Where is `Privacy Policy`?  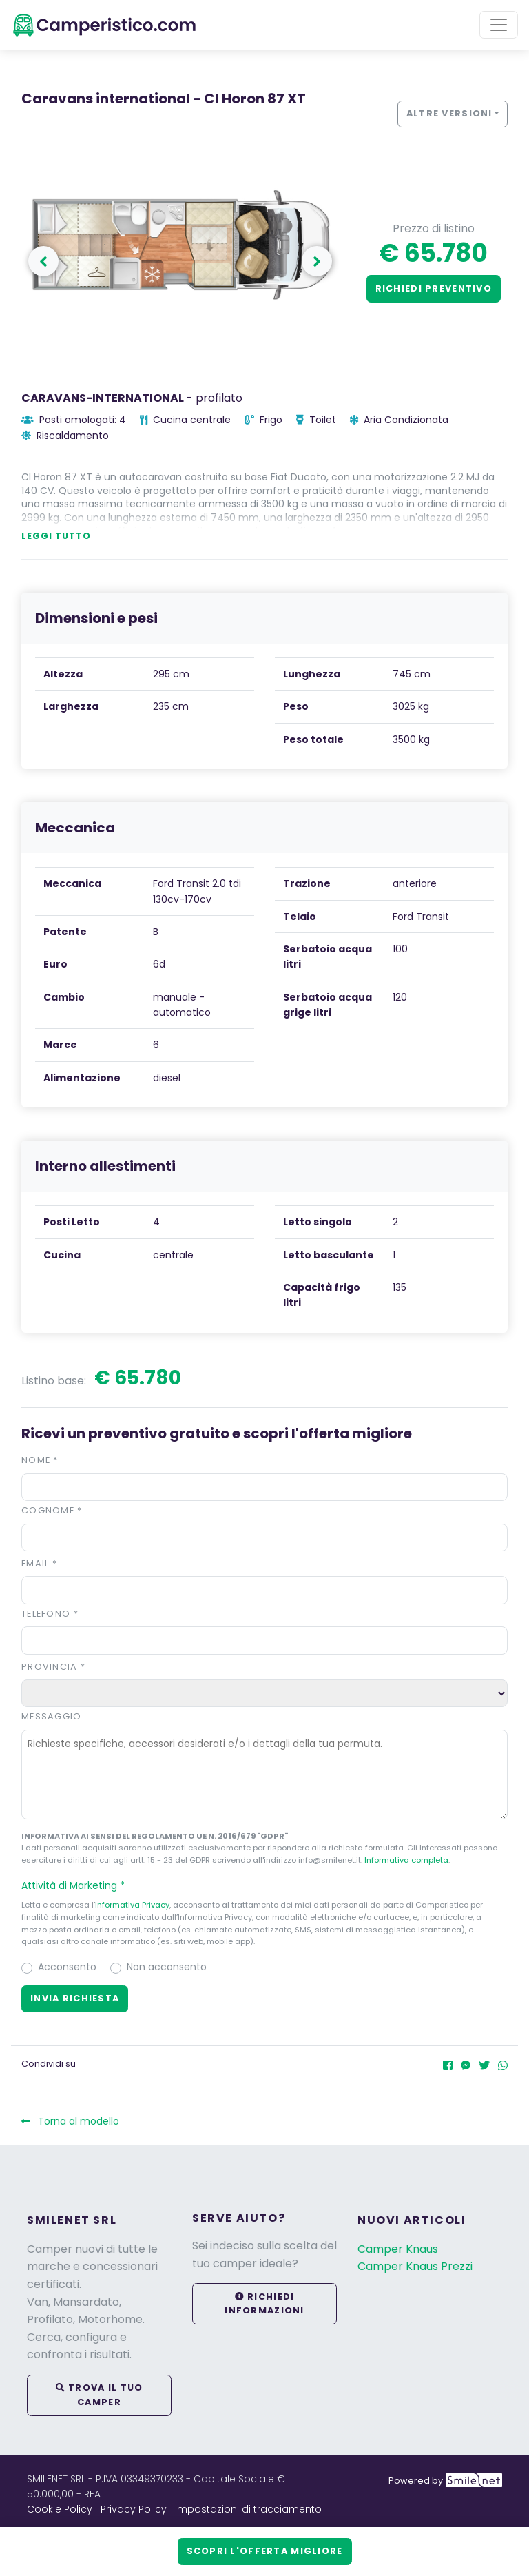 Privacy Policy is located at coordinates (134, 2509).